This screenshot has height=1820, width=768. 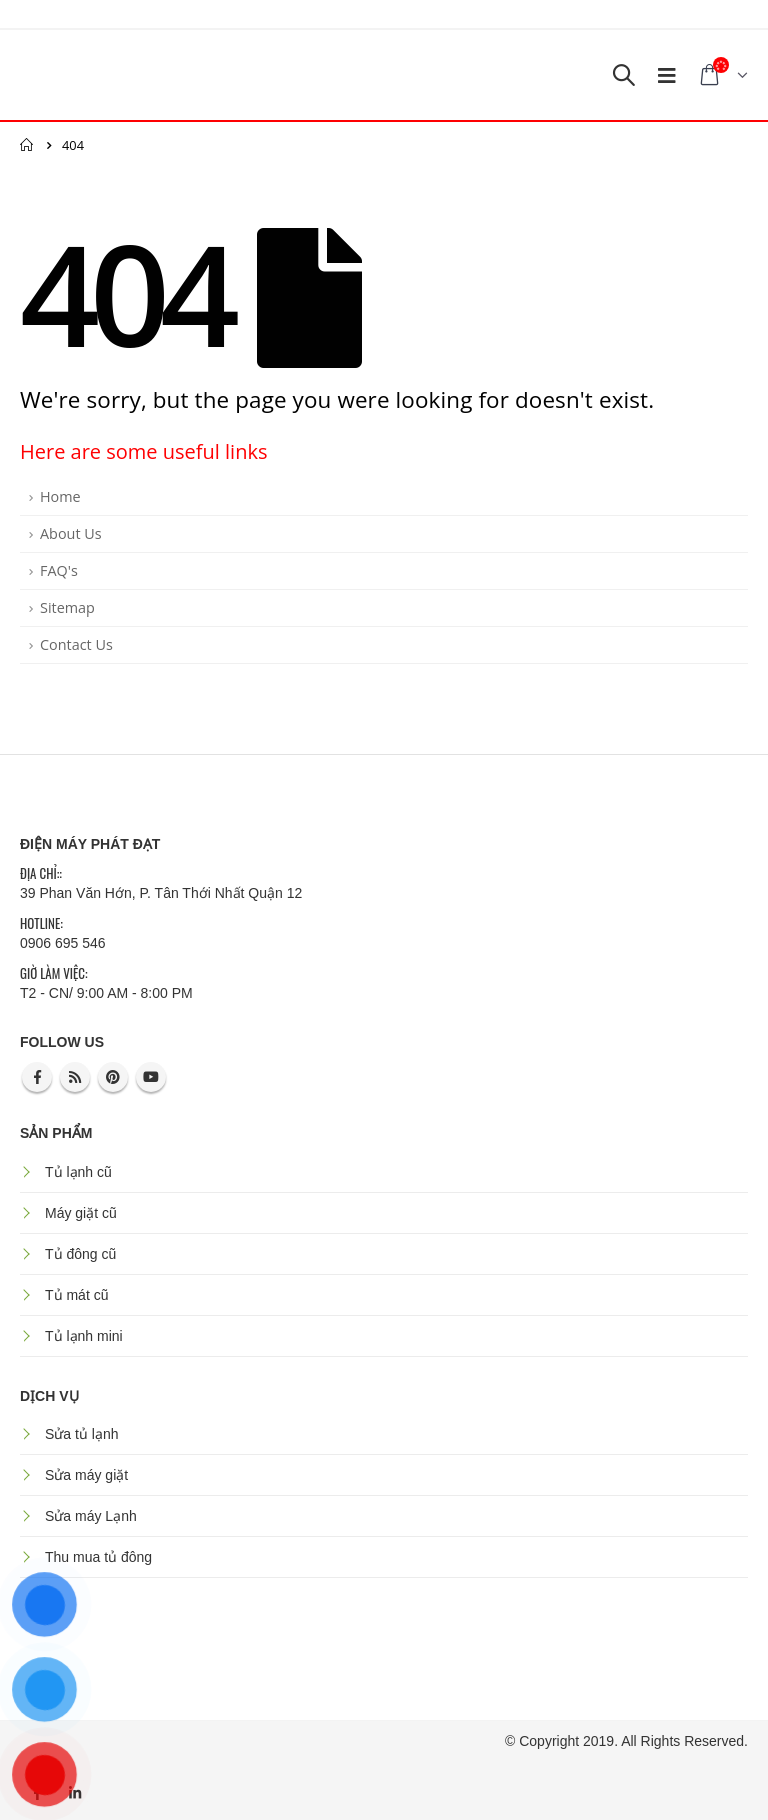 I want to click on Sửa máy Lạnh, so click(x=91, y=1516).